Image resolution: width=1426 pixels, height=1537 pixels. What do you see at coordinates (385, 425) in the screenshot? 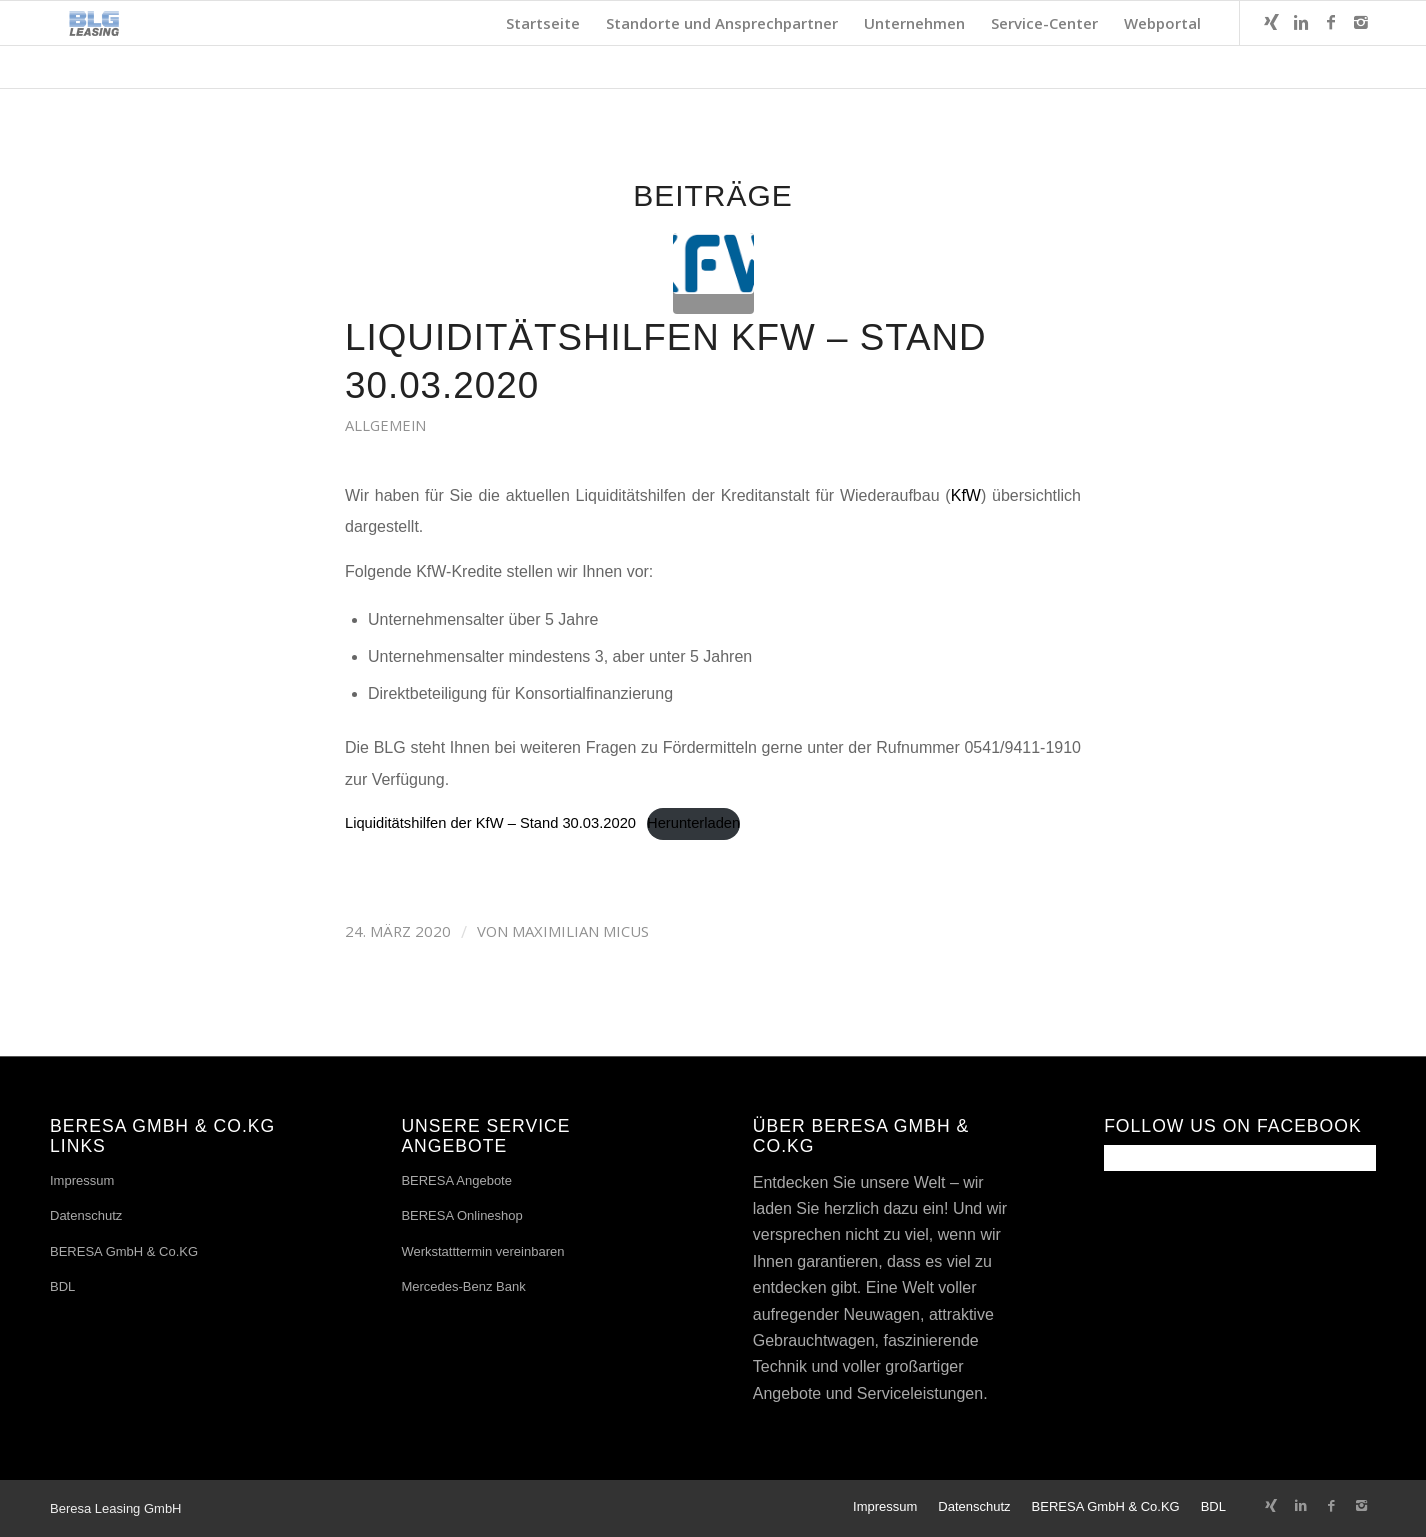
I see `Allgemein` at bounding box center [385, 425].